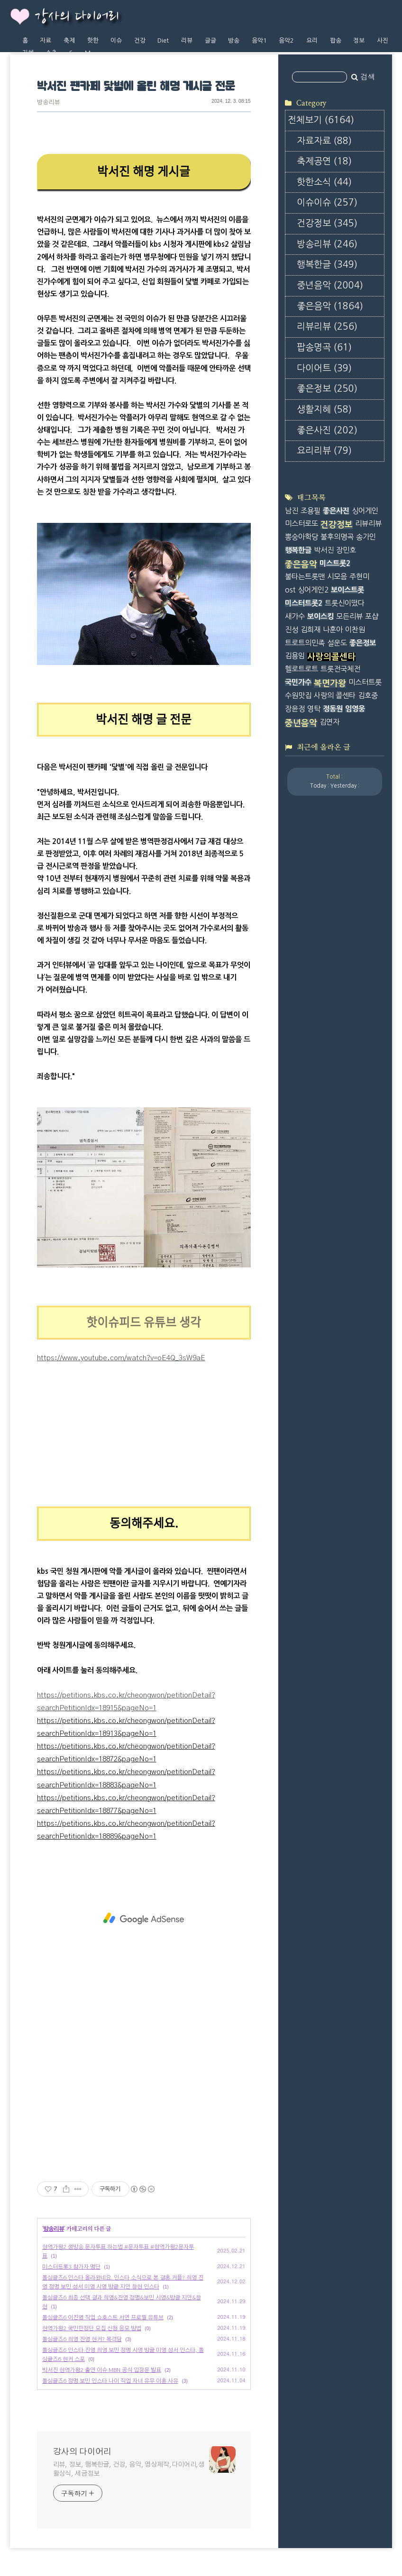  Describe the element at coordinates (301, 536) in the screenshot. I see `뽕숭아학당` at that location.